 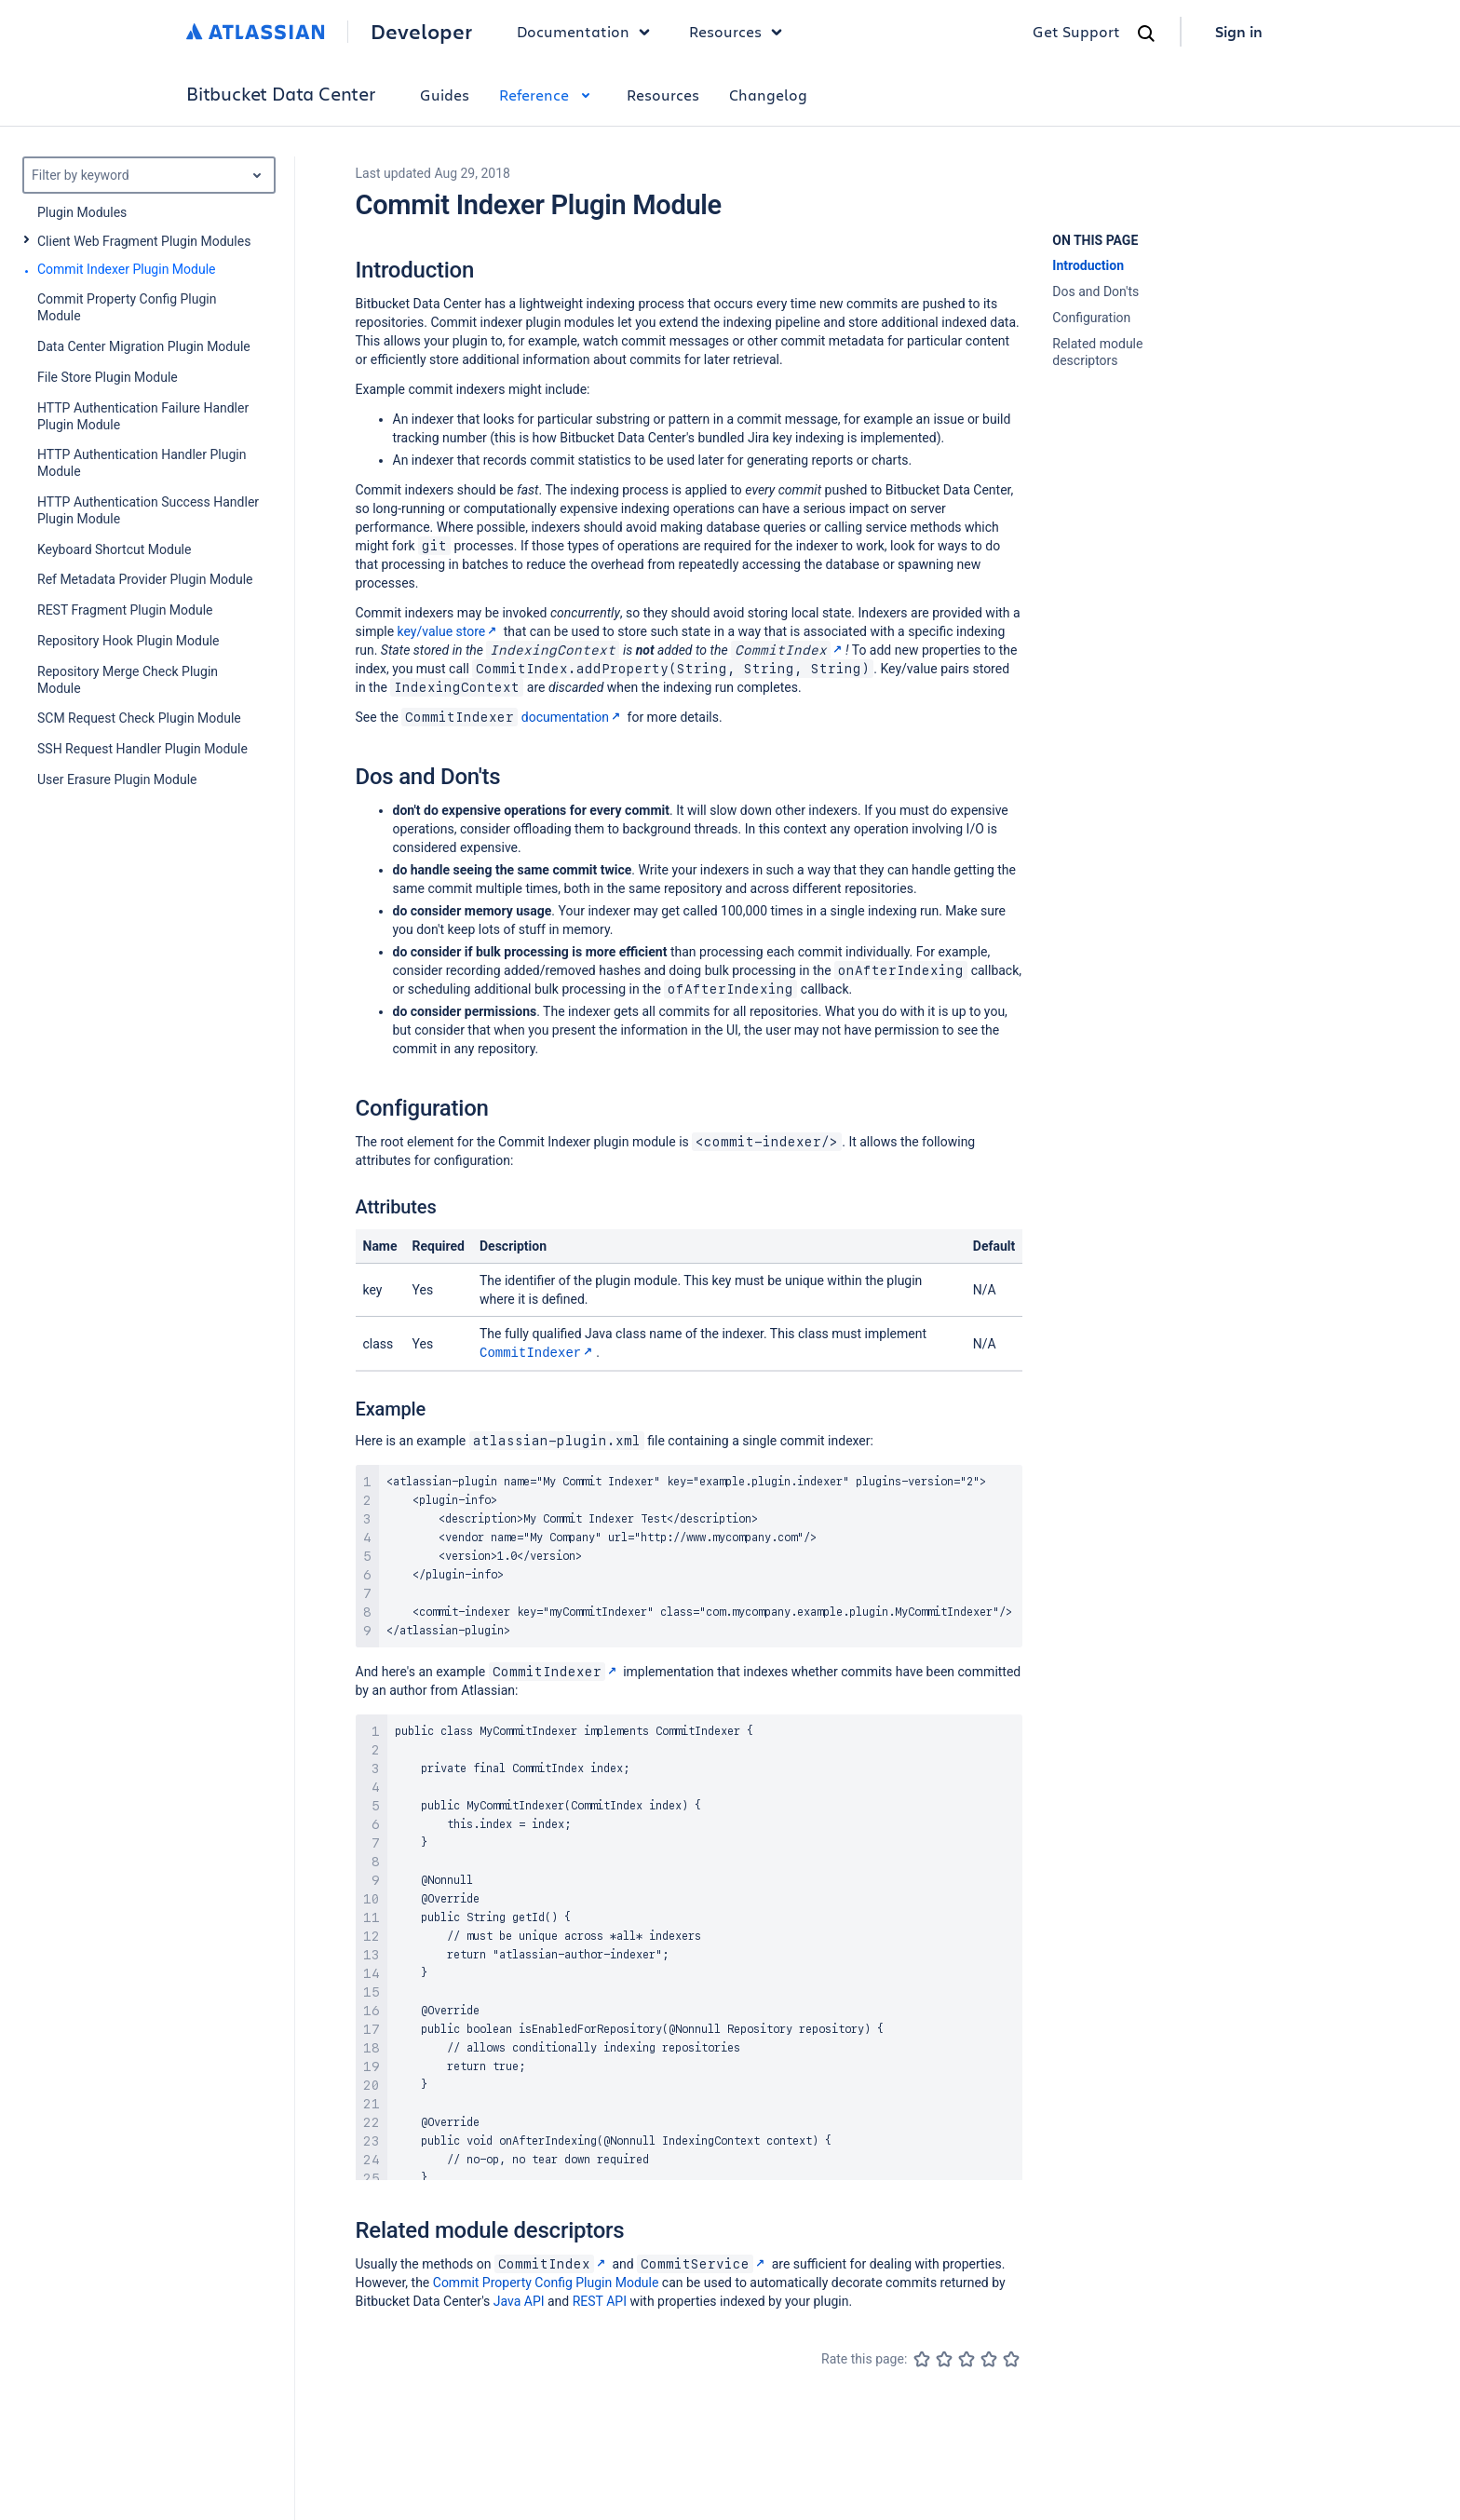 I want to click on Get Support, so click(x=1076, y=31).